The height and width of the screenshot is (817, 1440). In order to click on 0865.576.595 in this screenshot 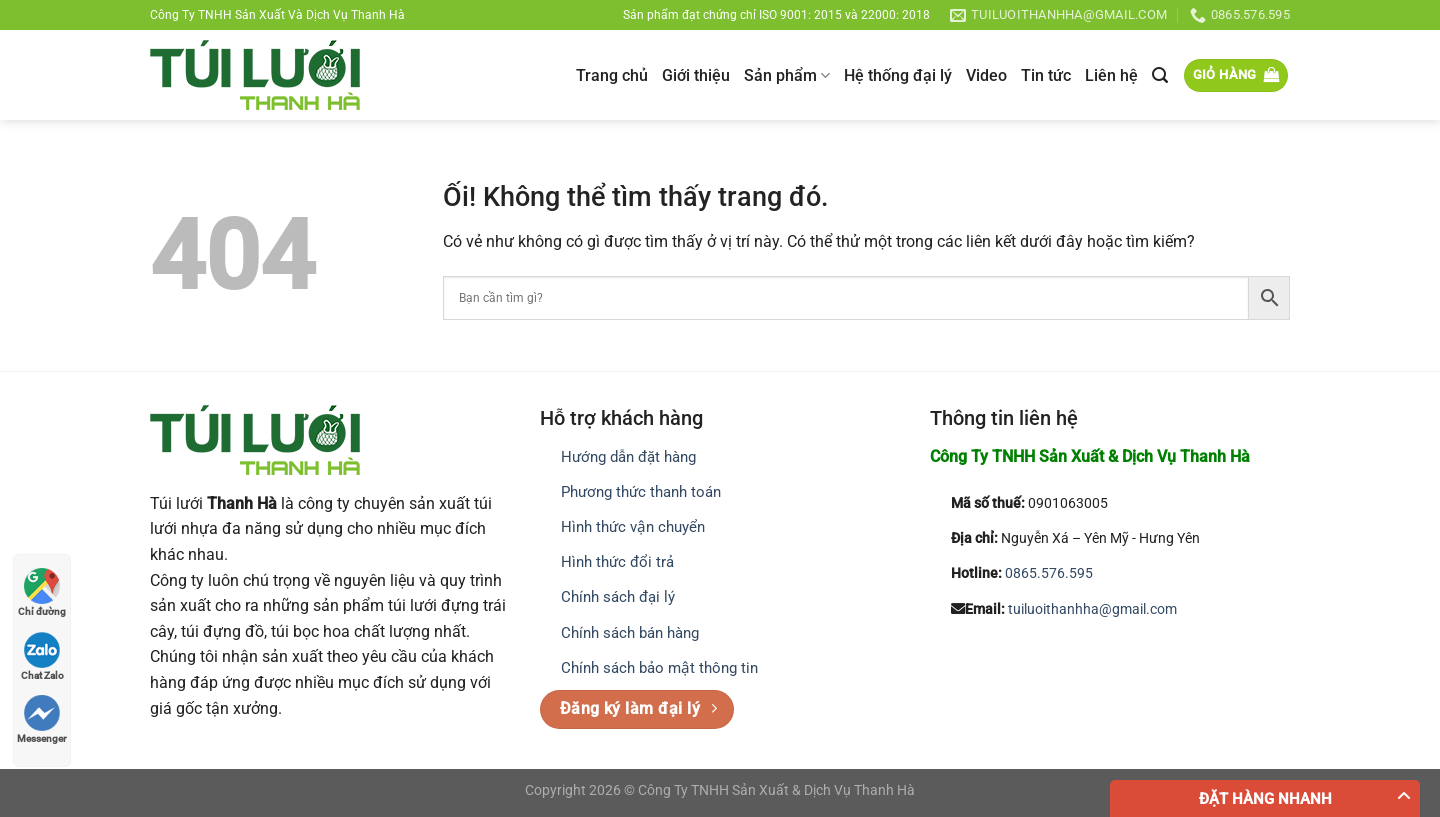, I will do `click(1049, 573)`.